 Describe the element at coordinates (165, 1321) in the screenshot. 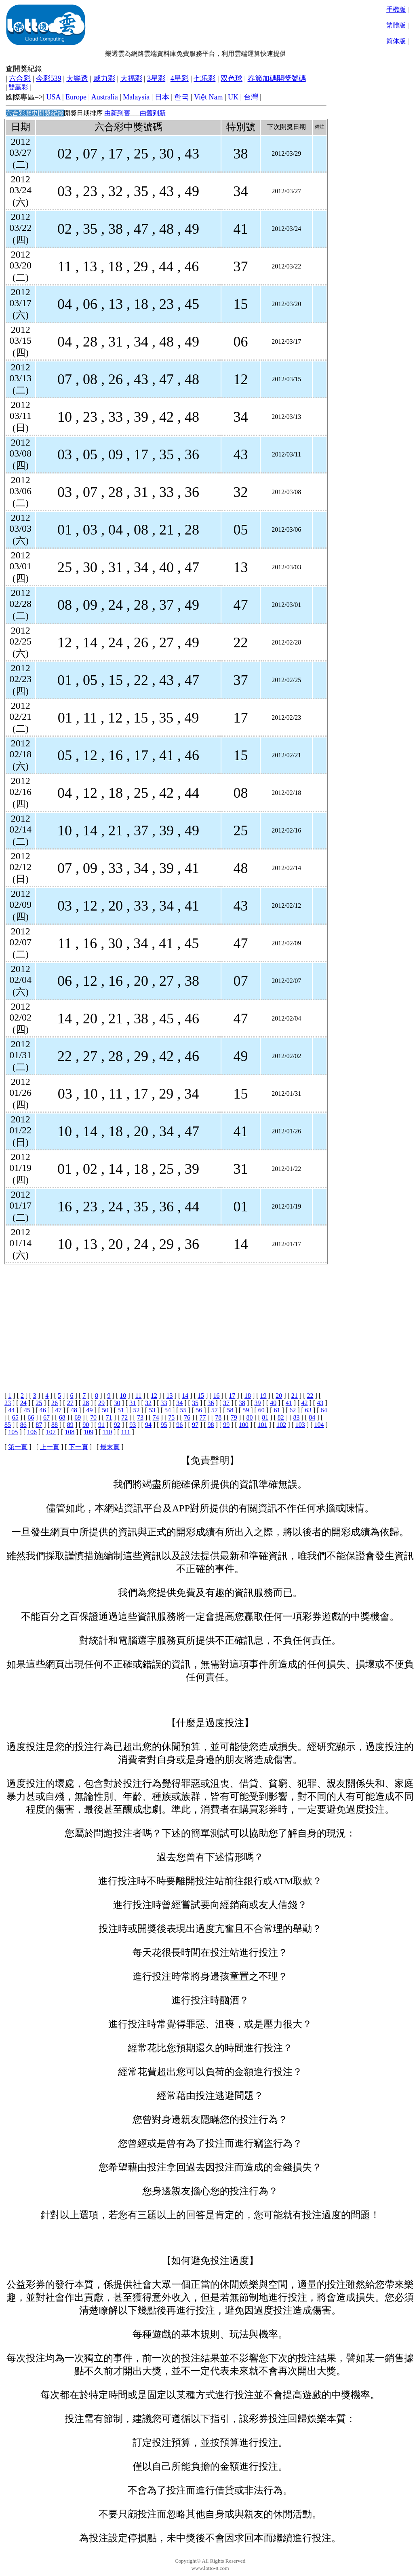

I see `[Advertisement]` at that location.